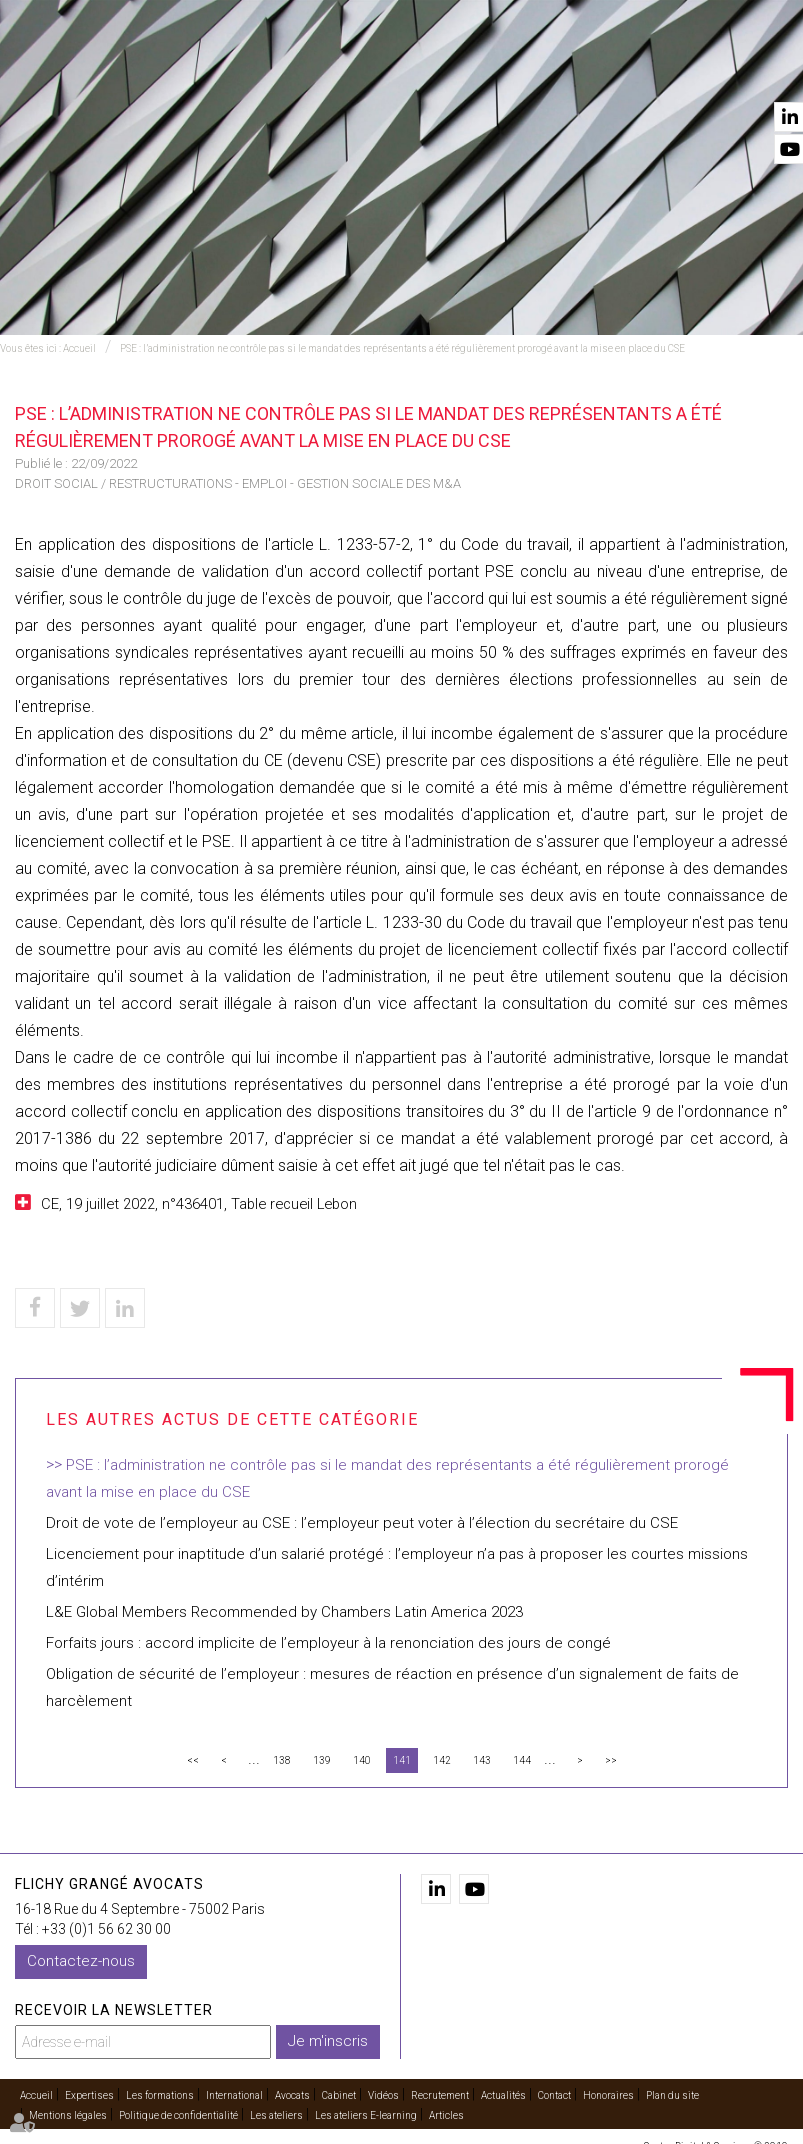  Describe the element at coordinates (328, 2041) in the screenshot. I see `Je m'inscris` at that location.